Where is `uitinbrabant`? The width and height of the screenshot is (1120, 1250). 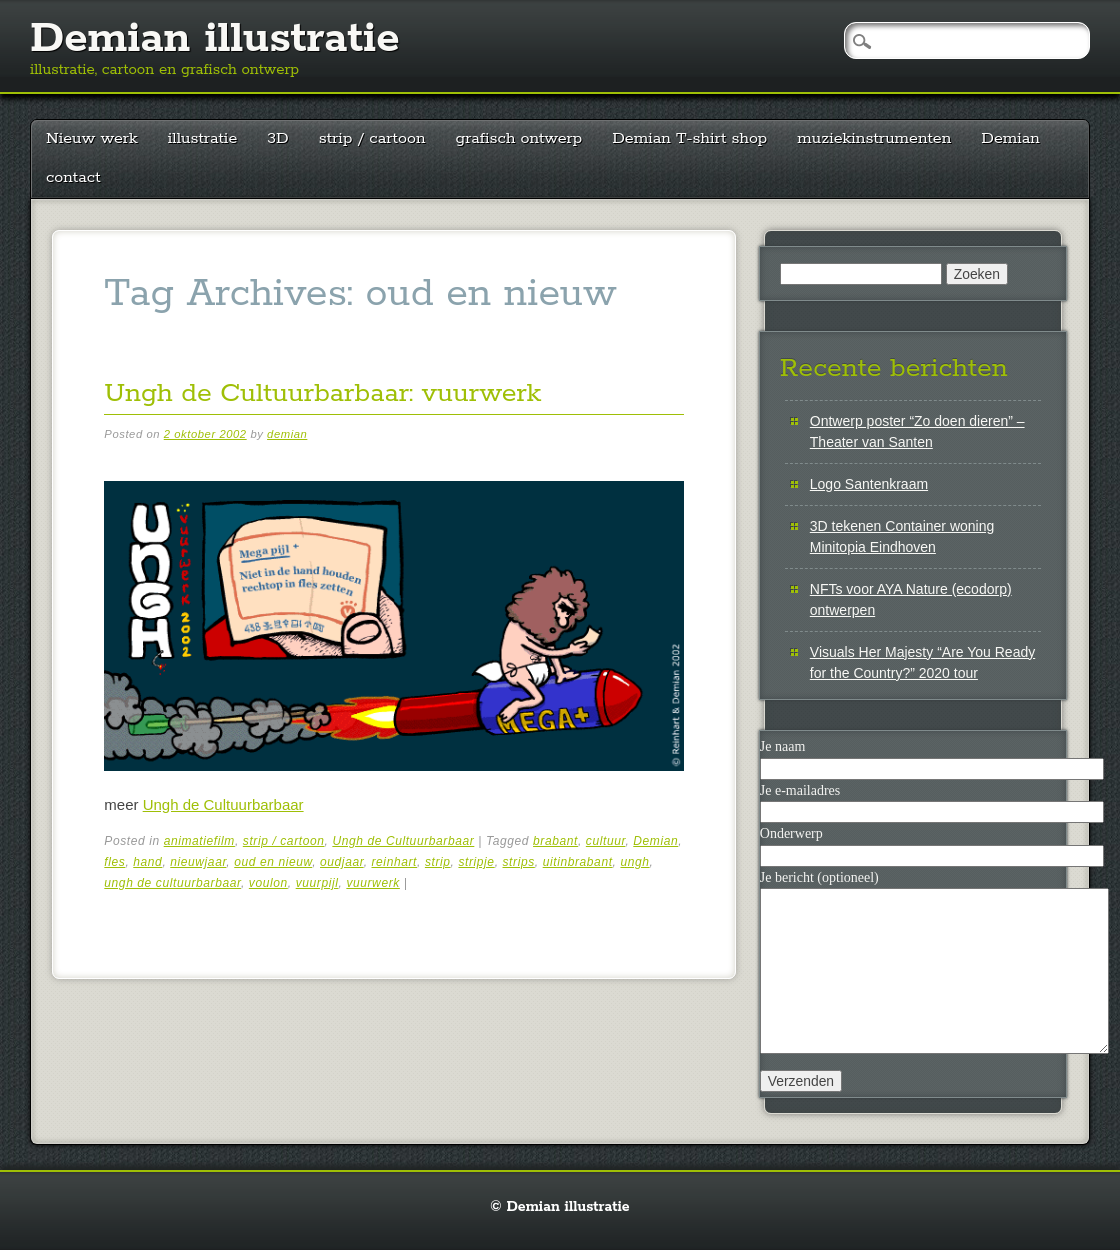
uitinbrabant is located at coordinates (578, 862).